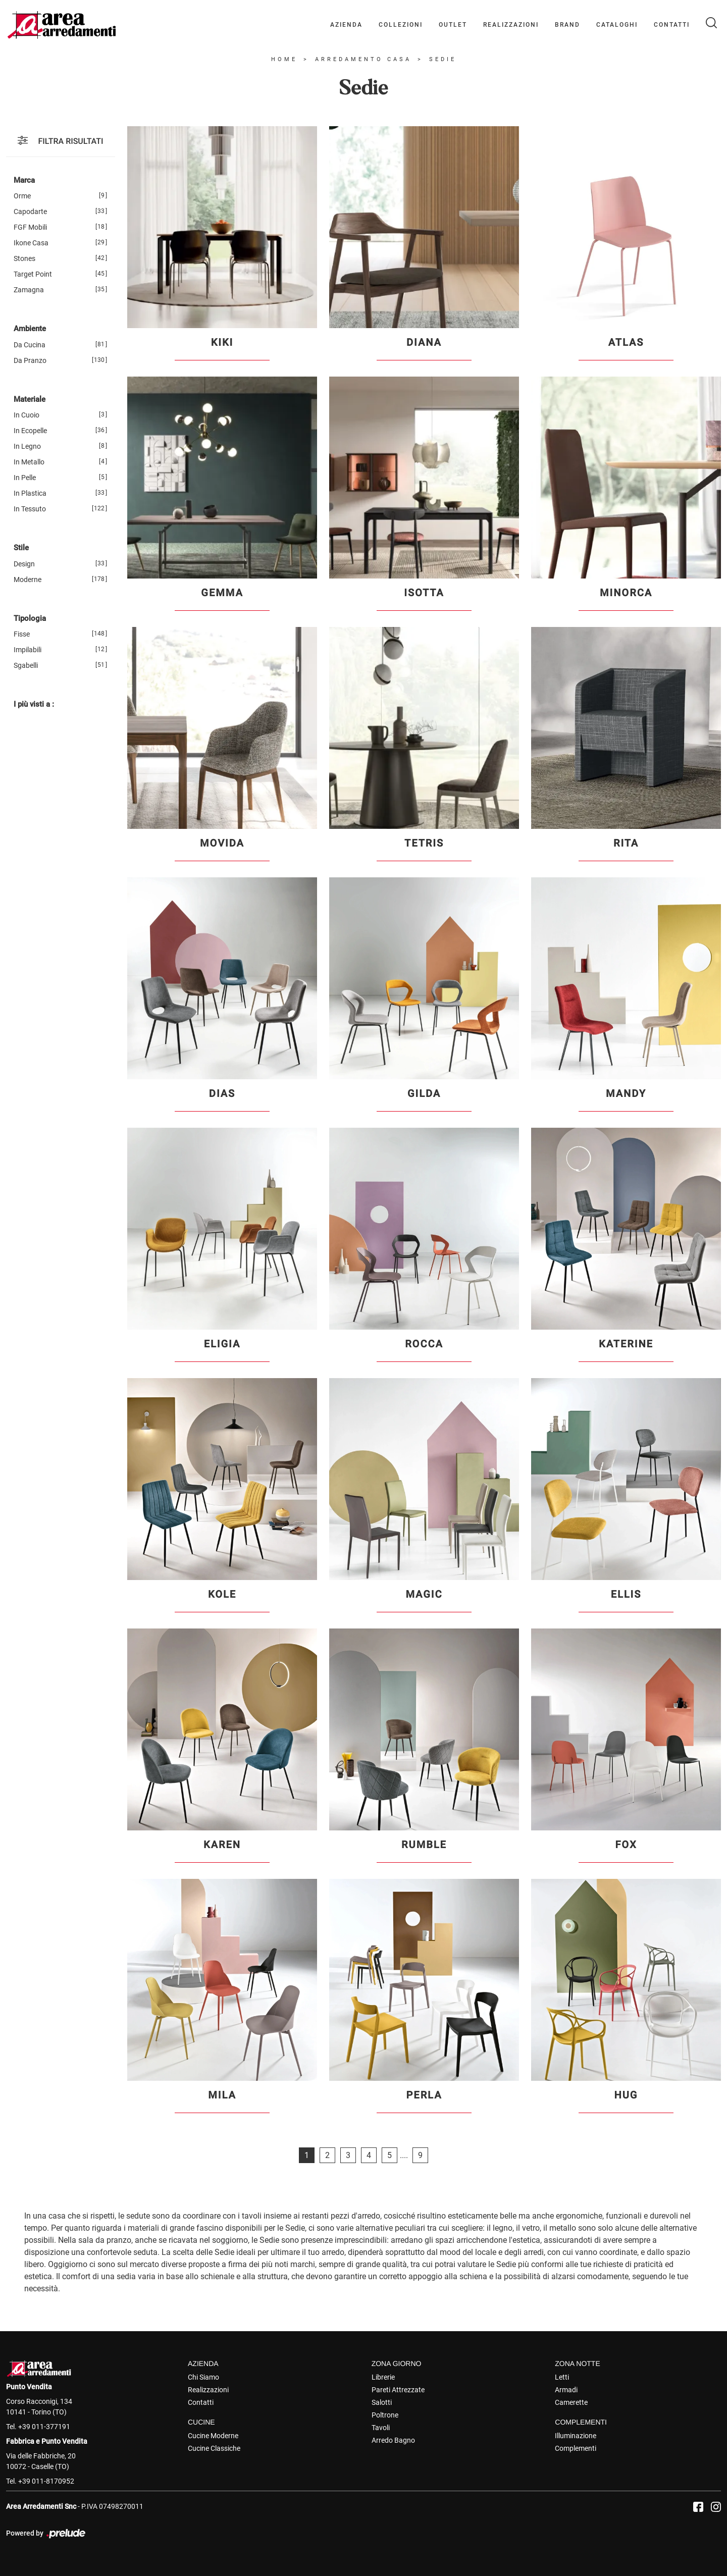  What do you see at coordinates (393, 2440) in the screenshot?
I see `Arredo Bagno` at bounding box center [393, 2440].